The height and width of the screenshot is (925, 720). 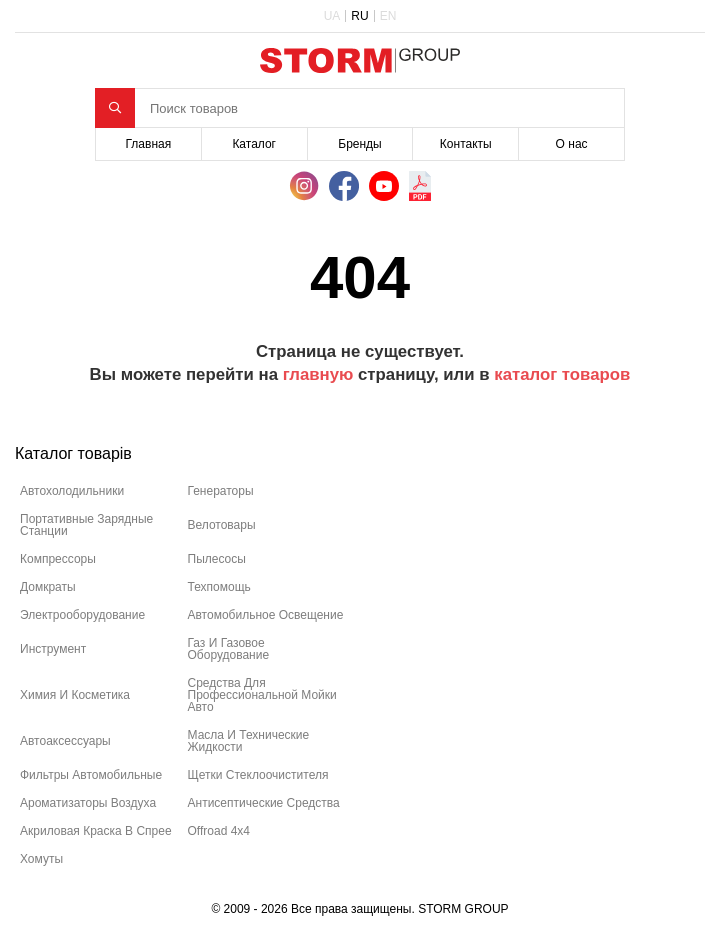 I want to click on Контакты, so click(x=466, y=144).